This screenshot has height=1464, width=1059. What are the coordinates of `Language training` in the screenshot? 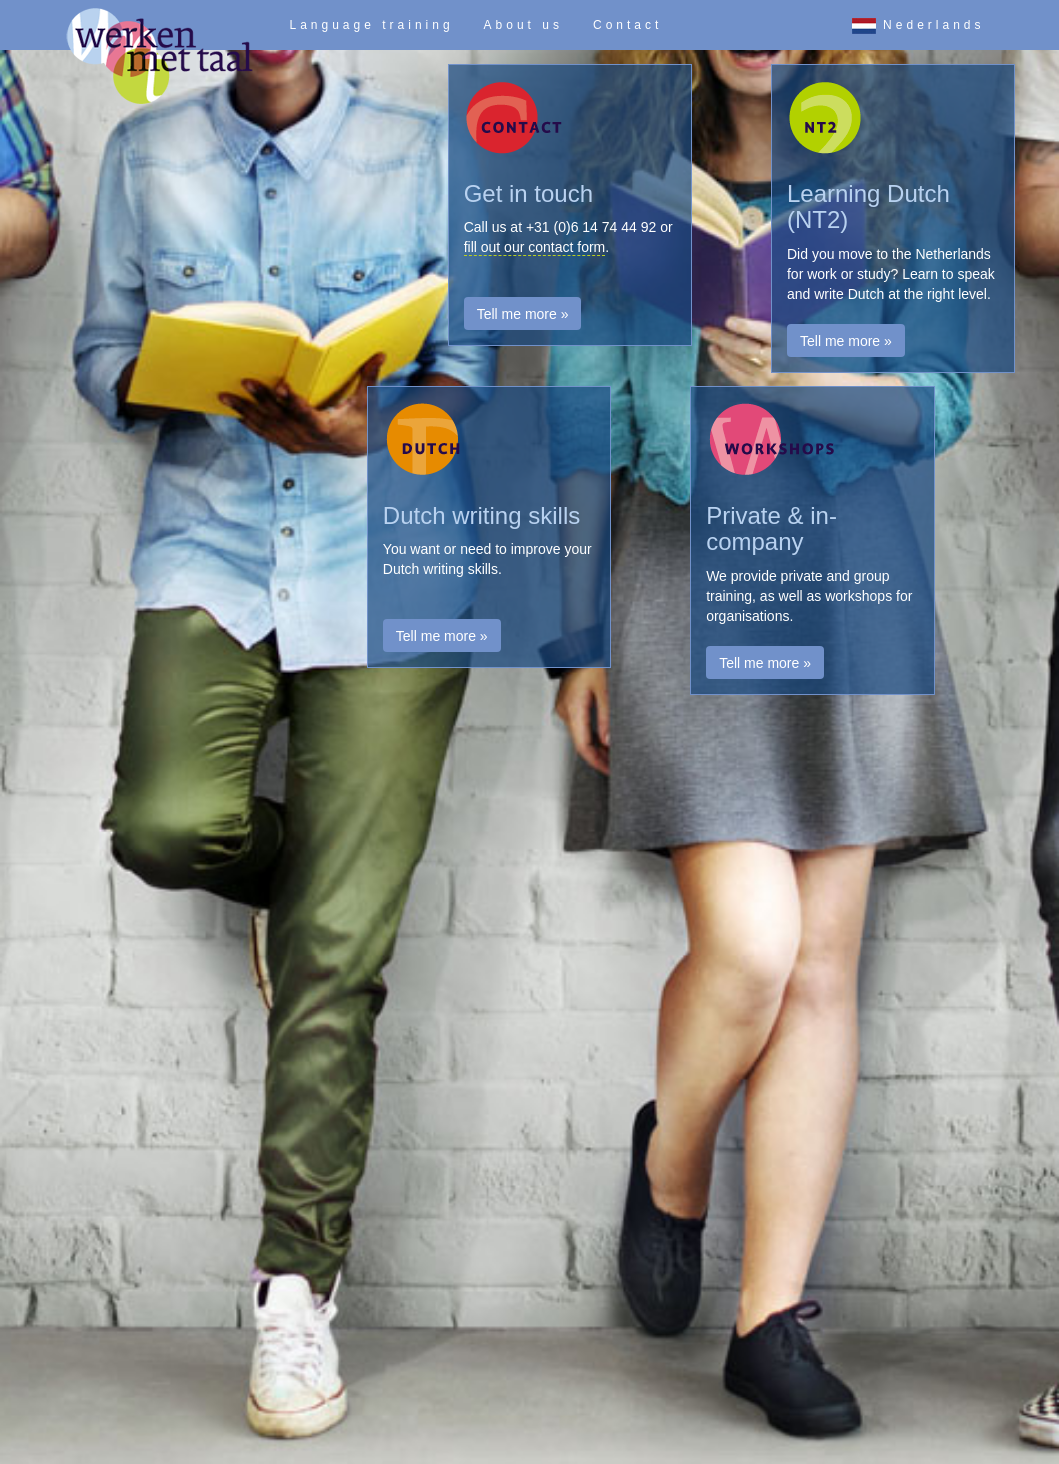 It's located at (372, 25).